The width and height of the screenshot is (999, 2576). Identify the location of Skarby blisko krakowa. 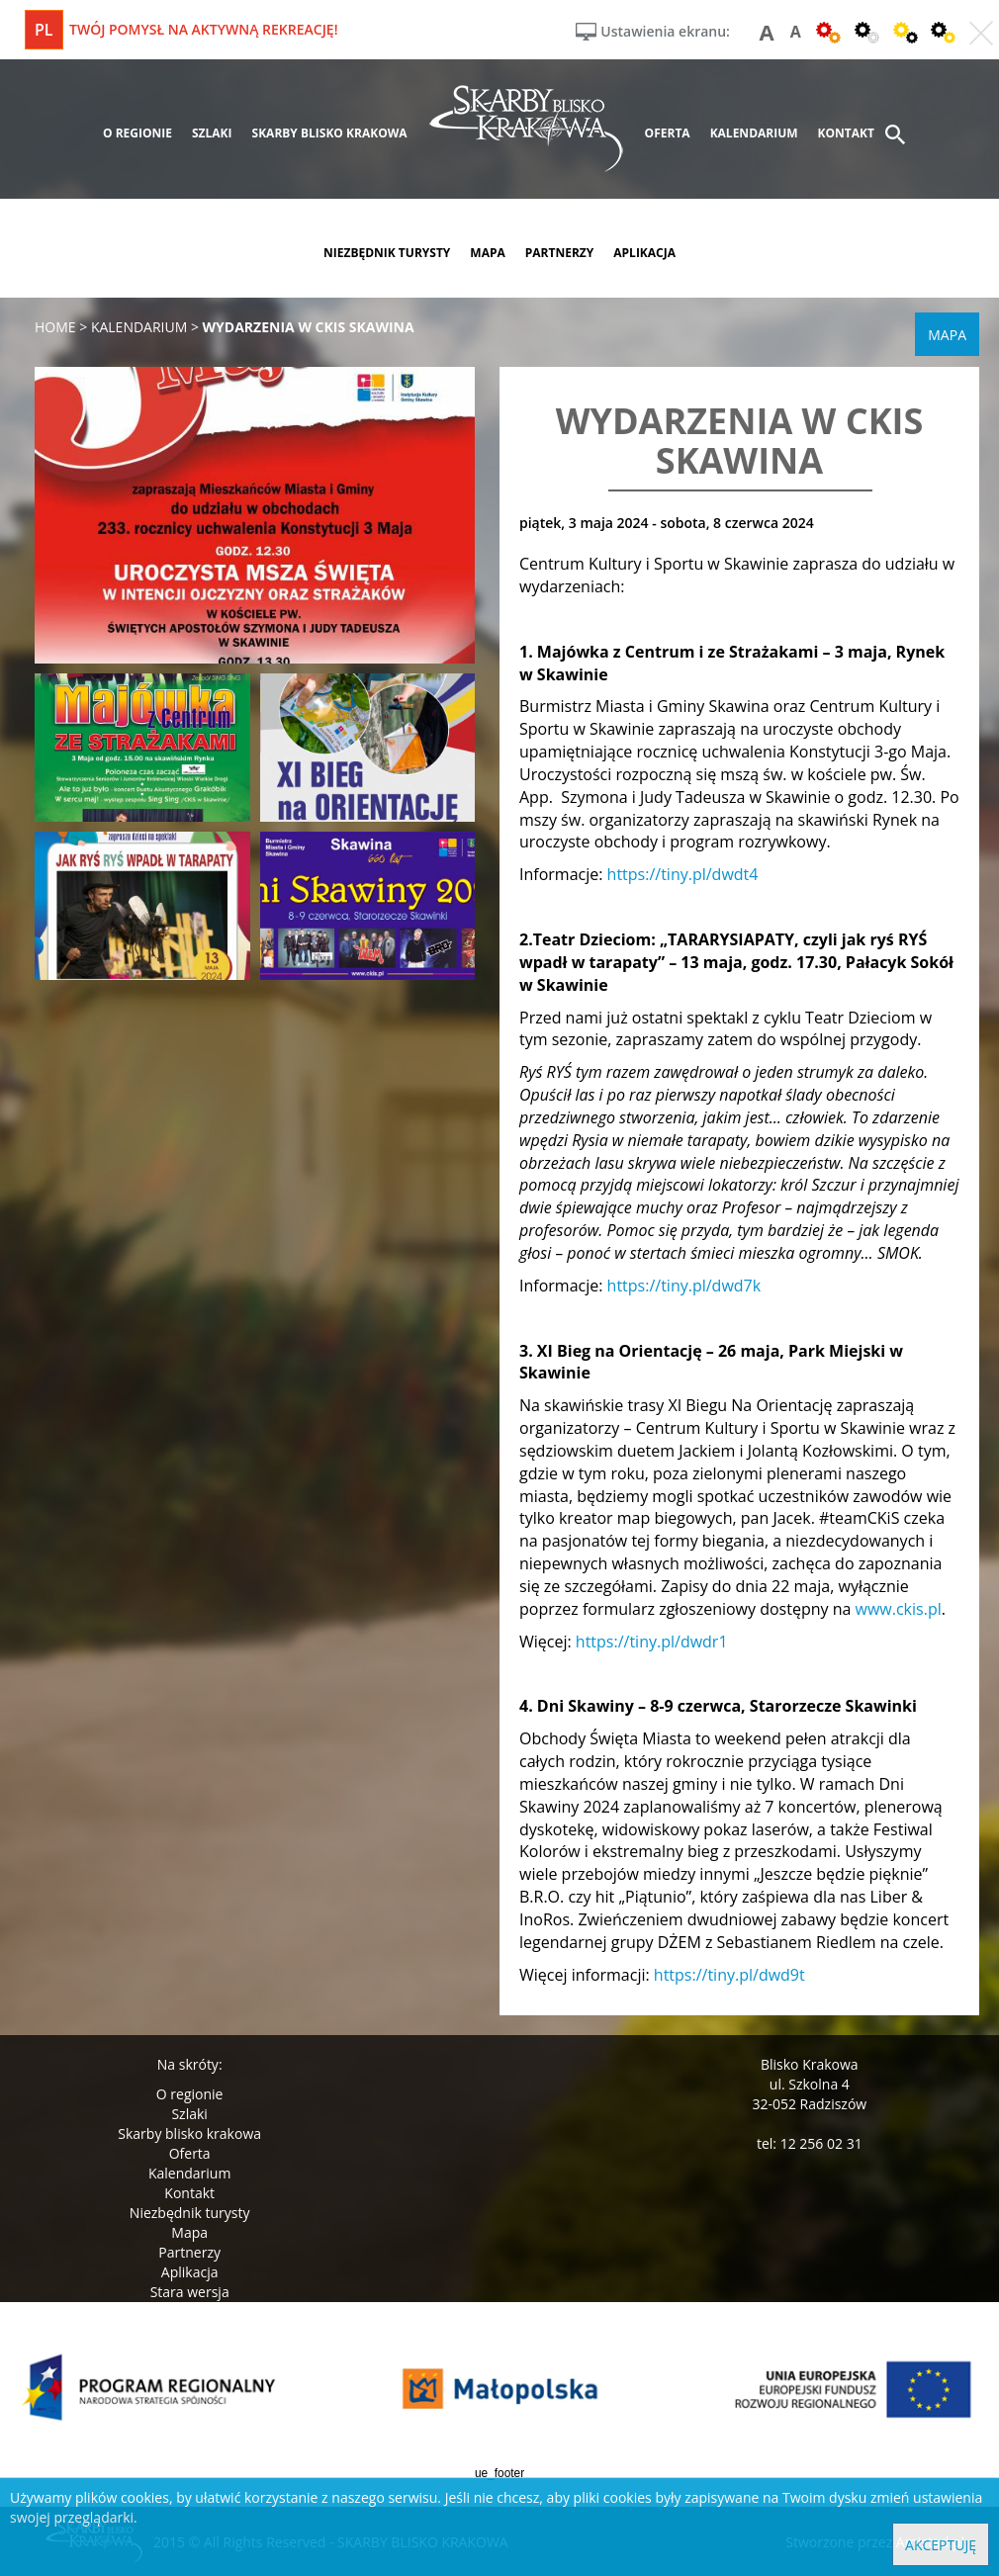
(189, 2133).